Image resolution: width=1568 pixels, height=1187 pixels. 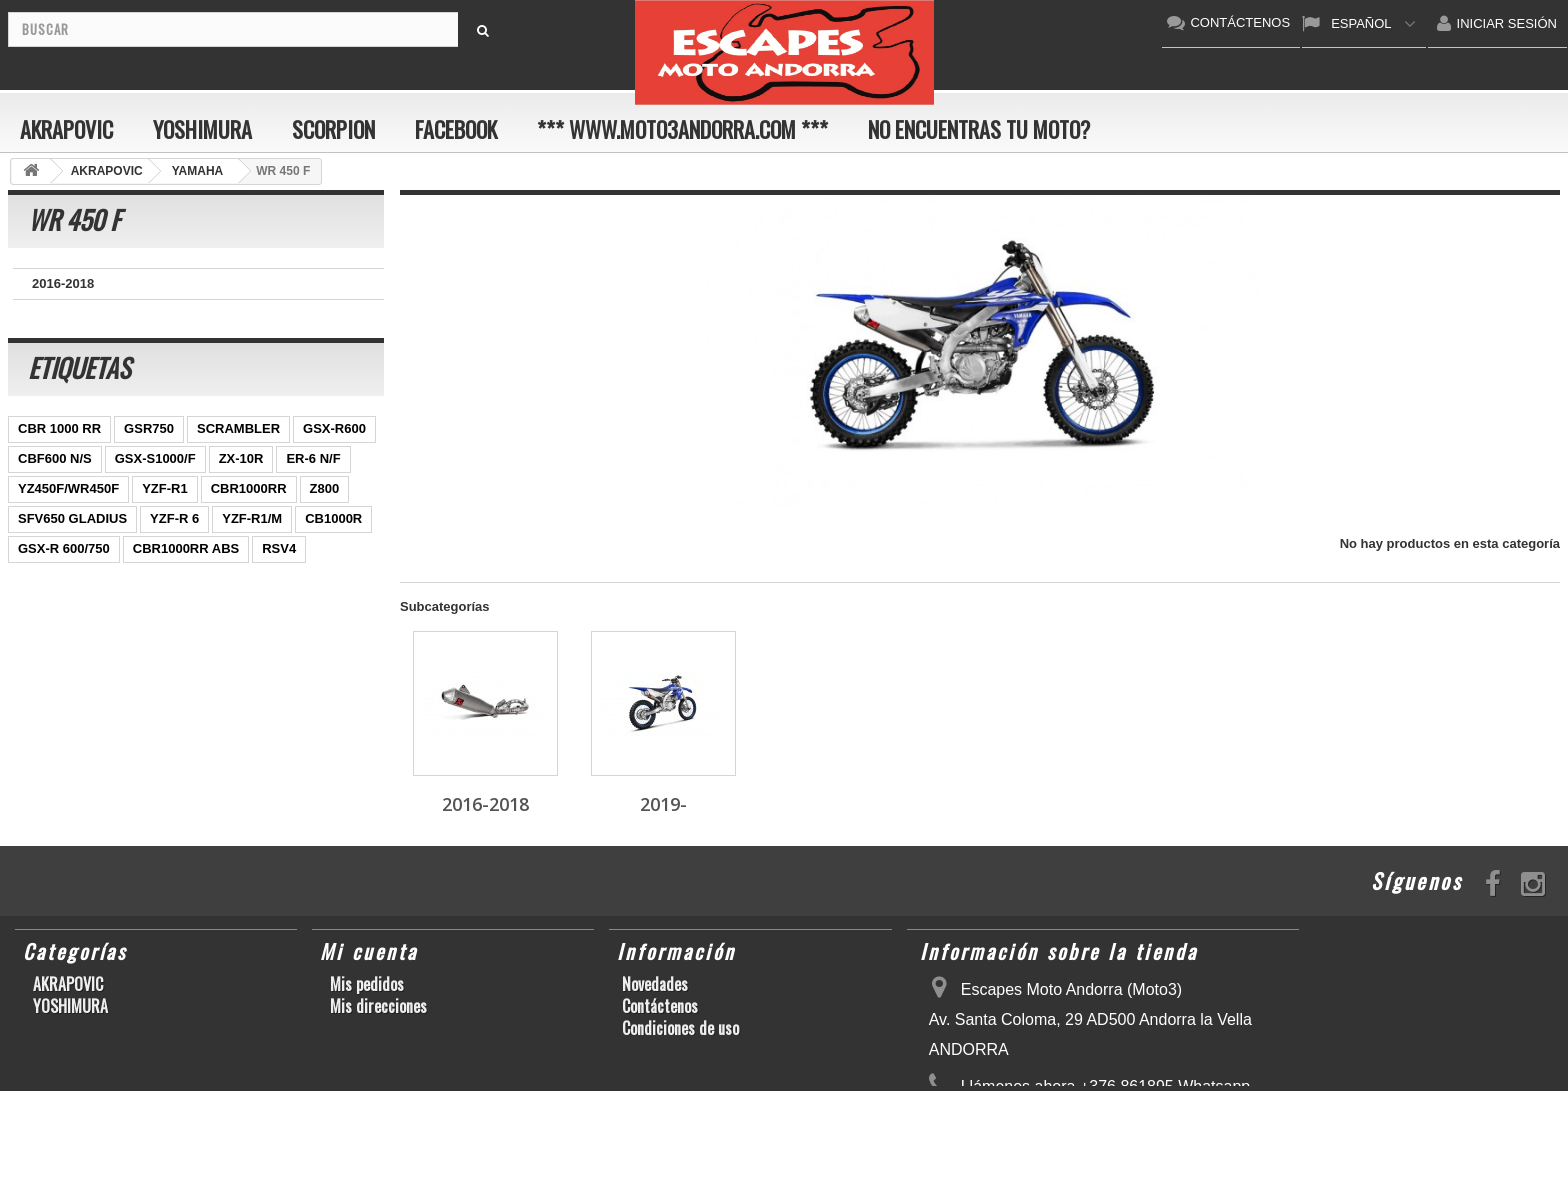 What do you see at coordinates (55, 601) in the screenshot?
I see `GSX-R 1000` at bounding box center [55, 601].